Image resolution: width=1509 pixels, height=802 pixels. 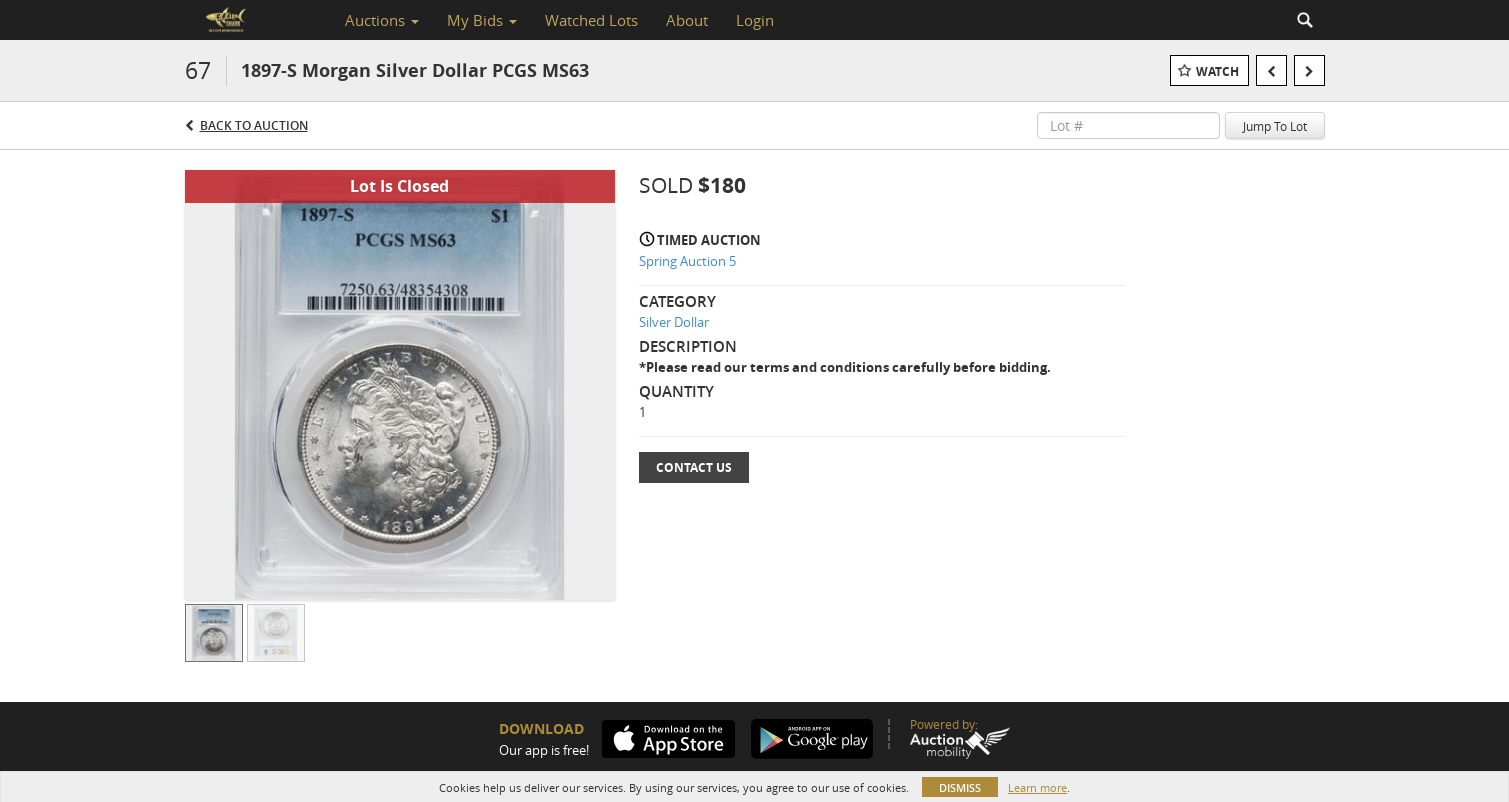 What do you see at coordinates (694, 467) in the screenshot?
I see `Contact Us` at bounding box center [694, 467].